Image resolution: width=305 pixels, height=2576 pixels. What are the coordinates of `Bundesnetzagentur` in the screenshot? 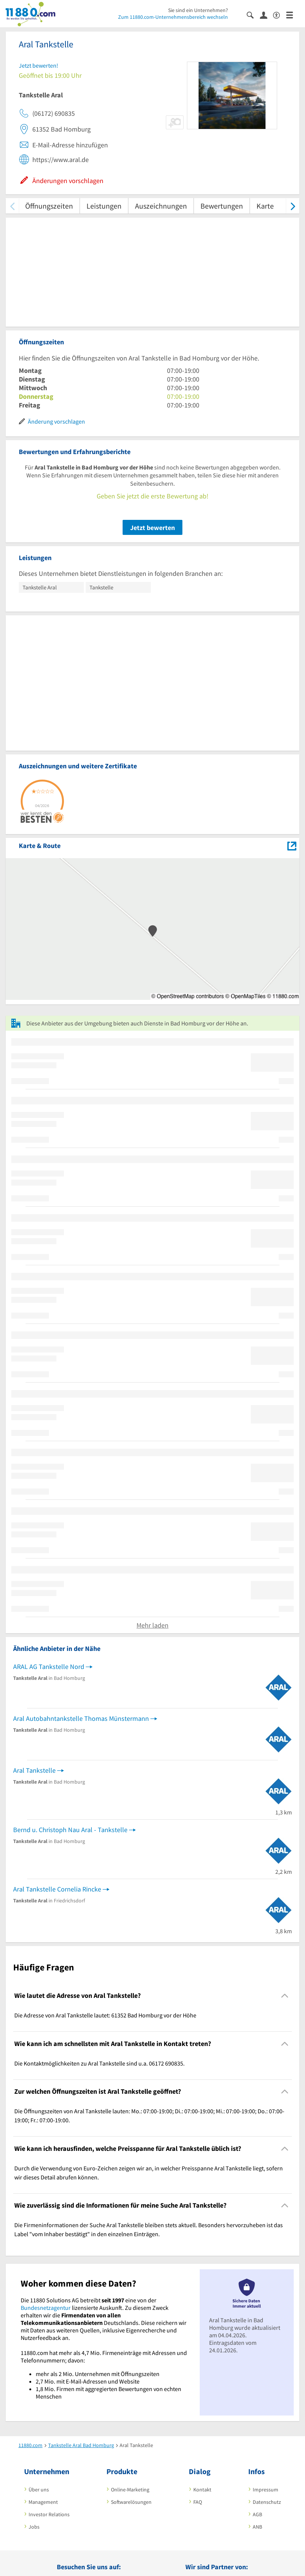 It's located at (46, 2307).